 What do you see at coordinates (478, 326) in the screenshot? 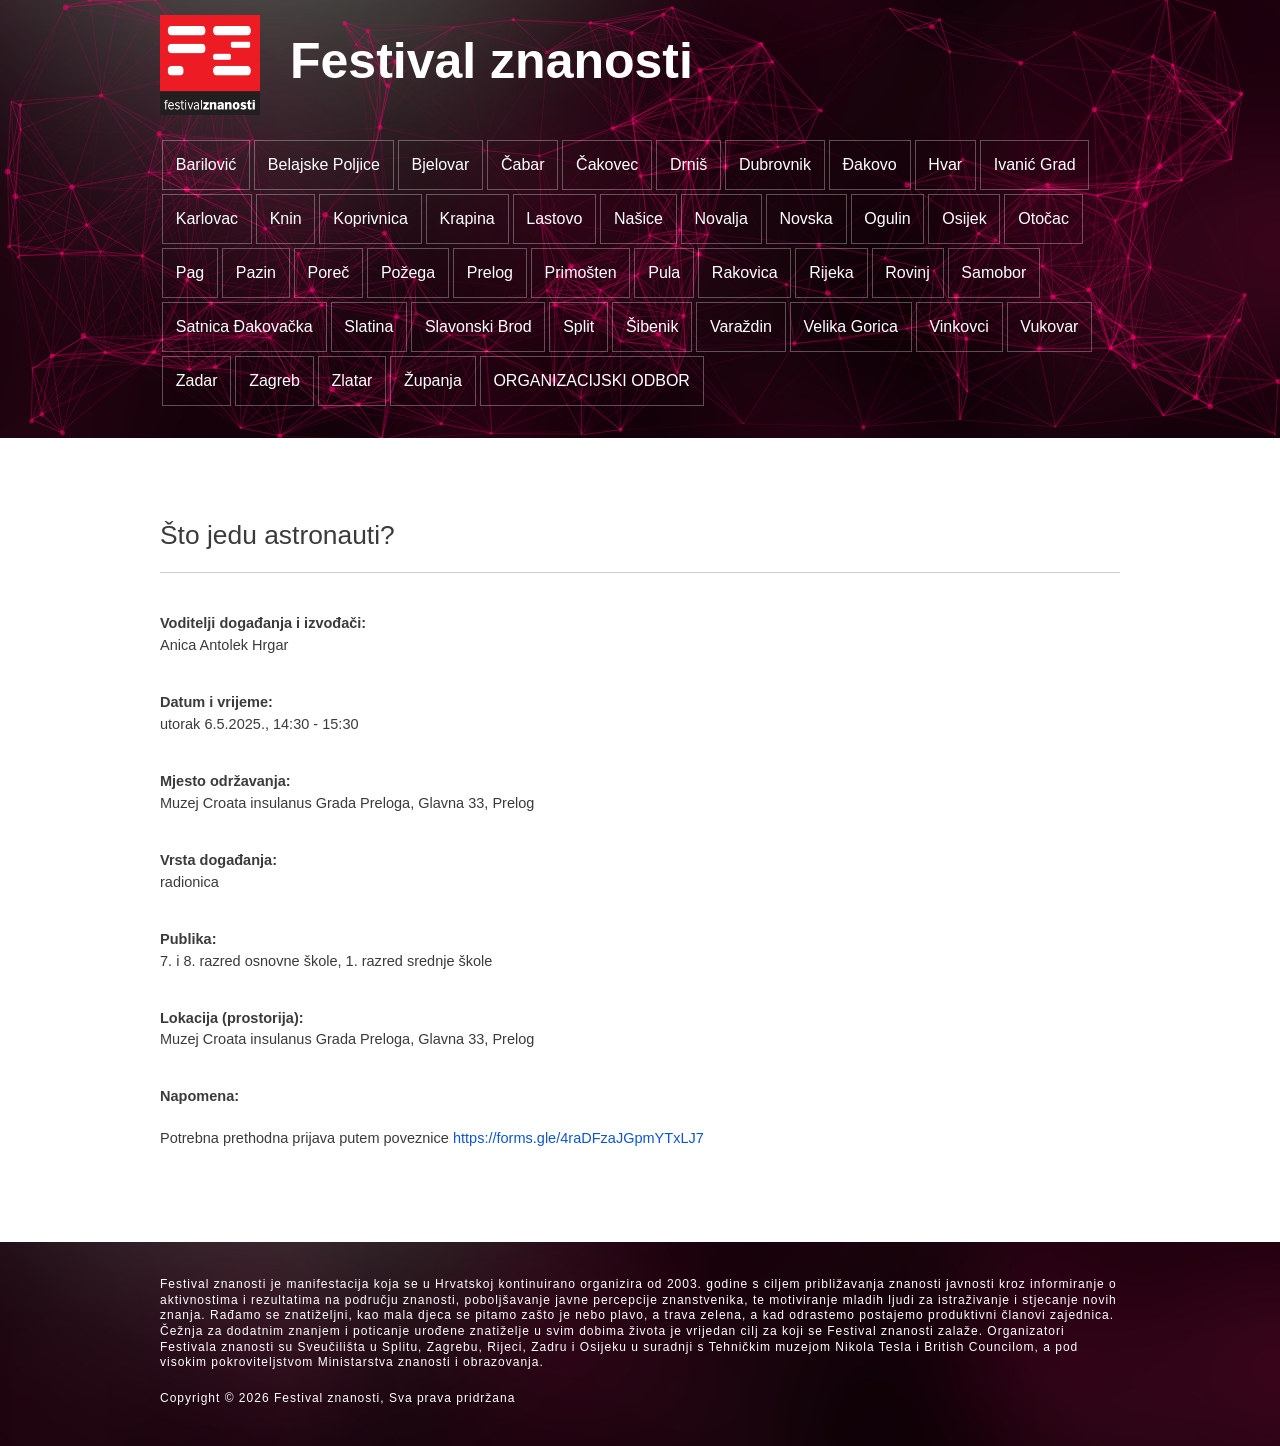
I see `Slavonski Brod` at bounding box center [478, 326].